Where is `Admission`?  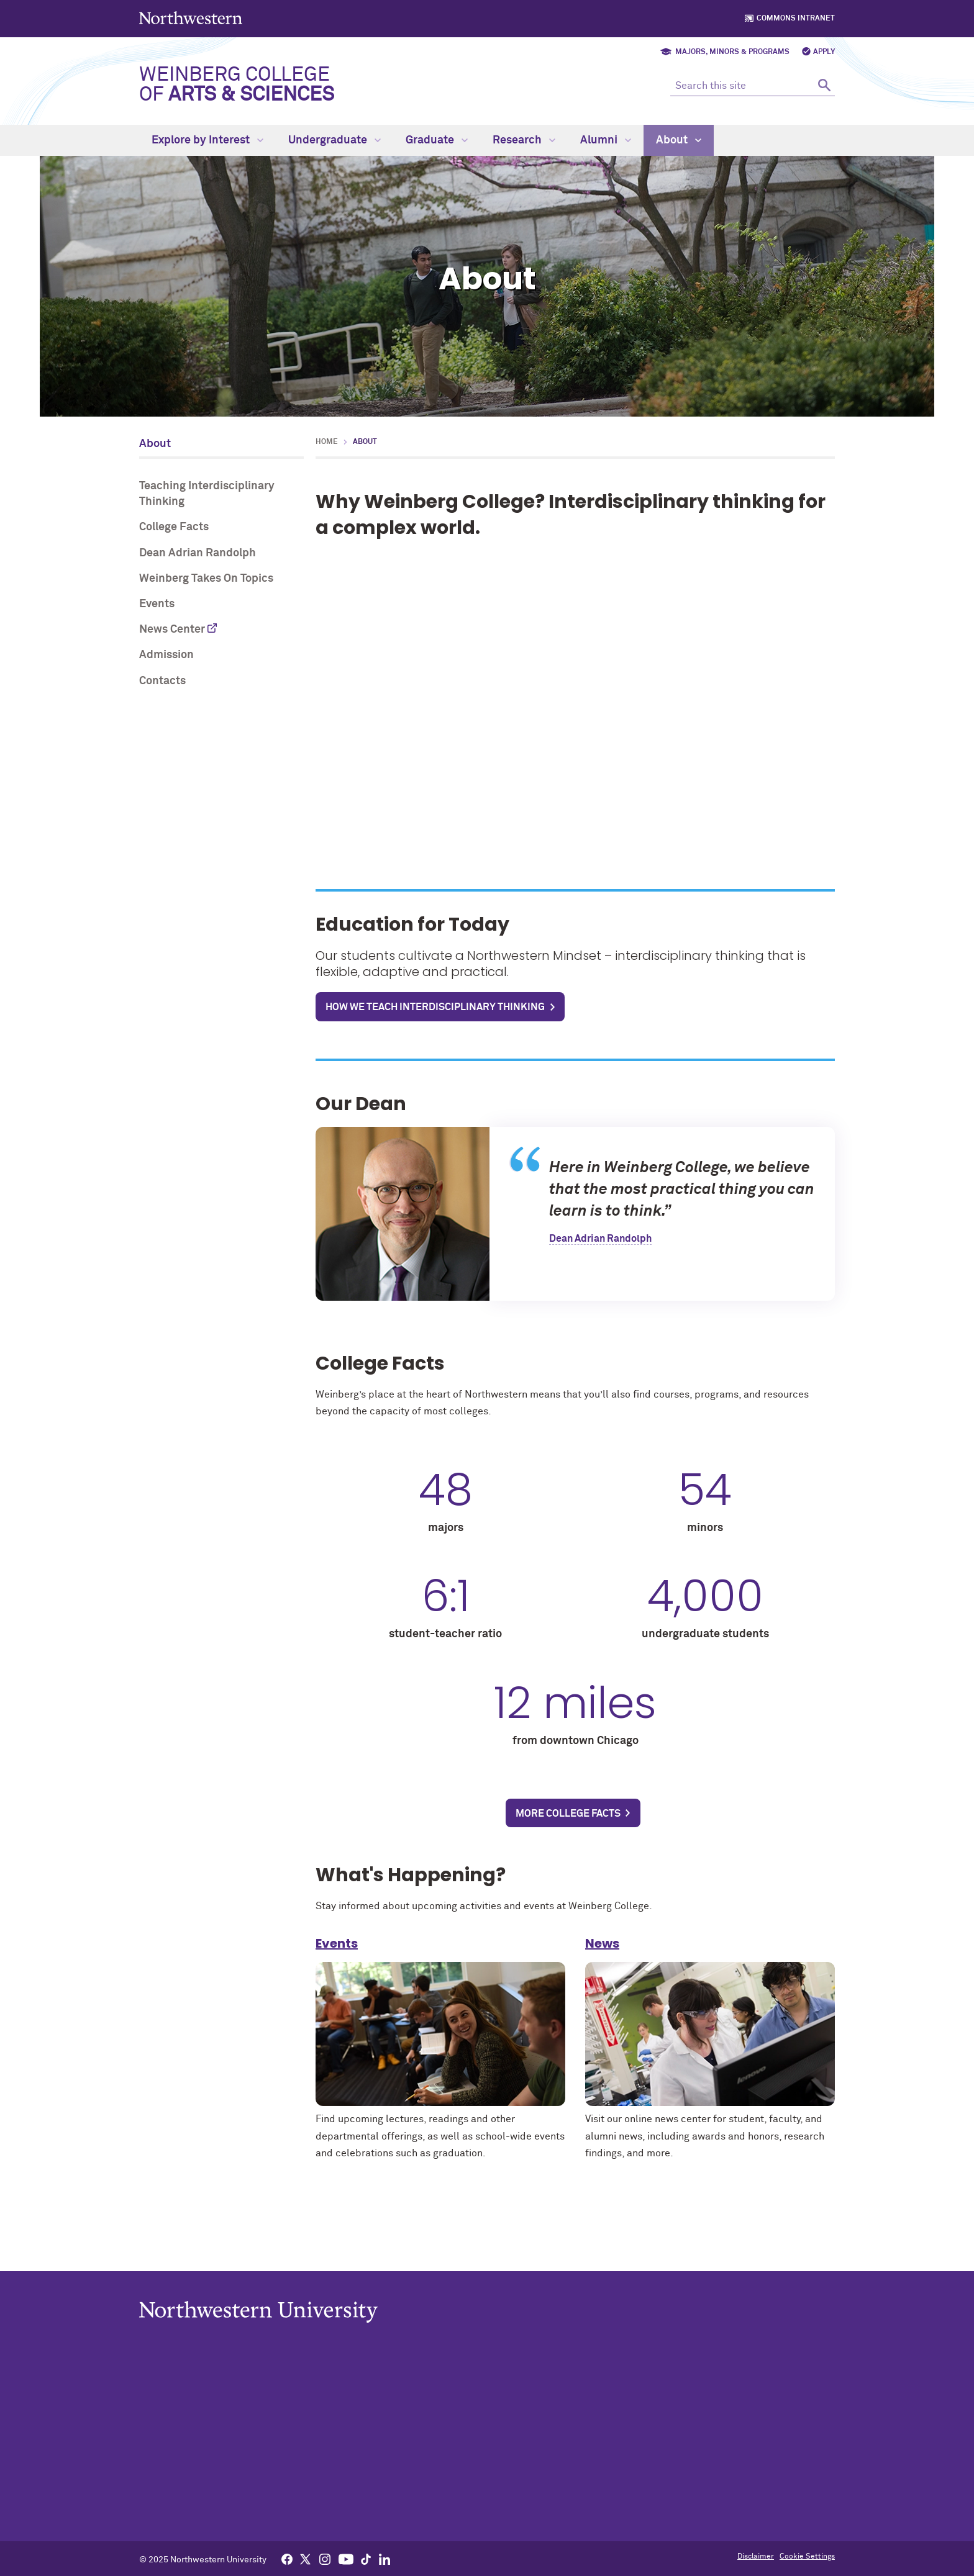 Admission is located at coordinates (166, 655).